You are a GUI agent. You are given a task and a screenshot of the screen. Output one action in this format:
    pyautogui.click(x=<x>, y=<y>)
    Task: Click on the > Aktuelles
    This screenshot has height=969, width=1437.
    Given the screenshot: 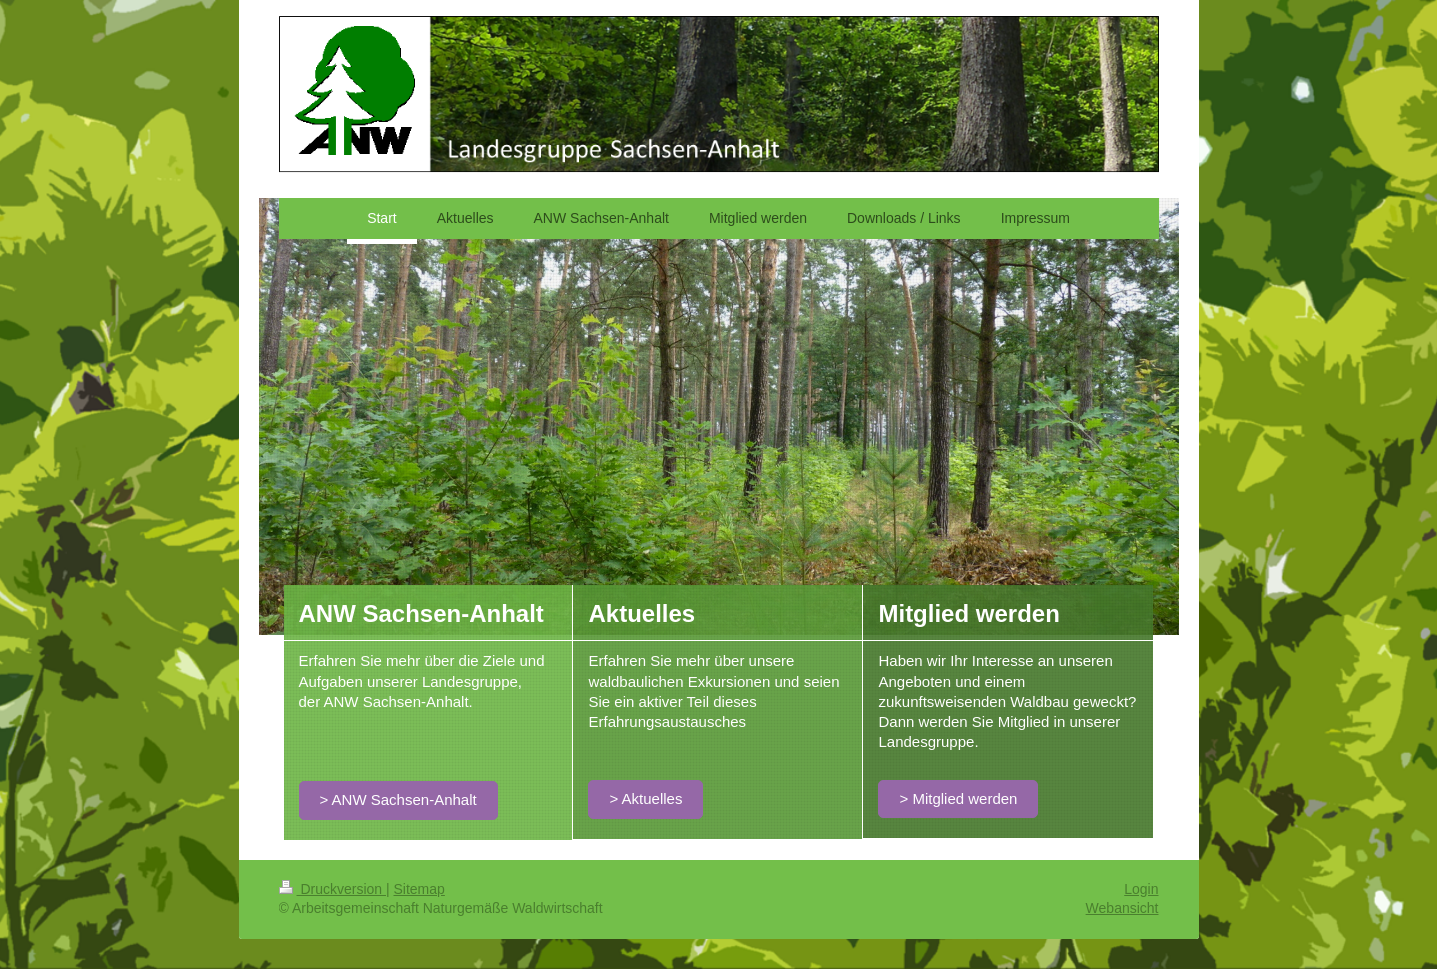 What is the action you would take?
    pyautogui.click(x=645, y=798)
    